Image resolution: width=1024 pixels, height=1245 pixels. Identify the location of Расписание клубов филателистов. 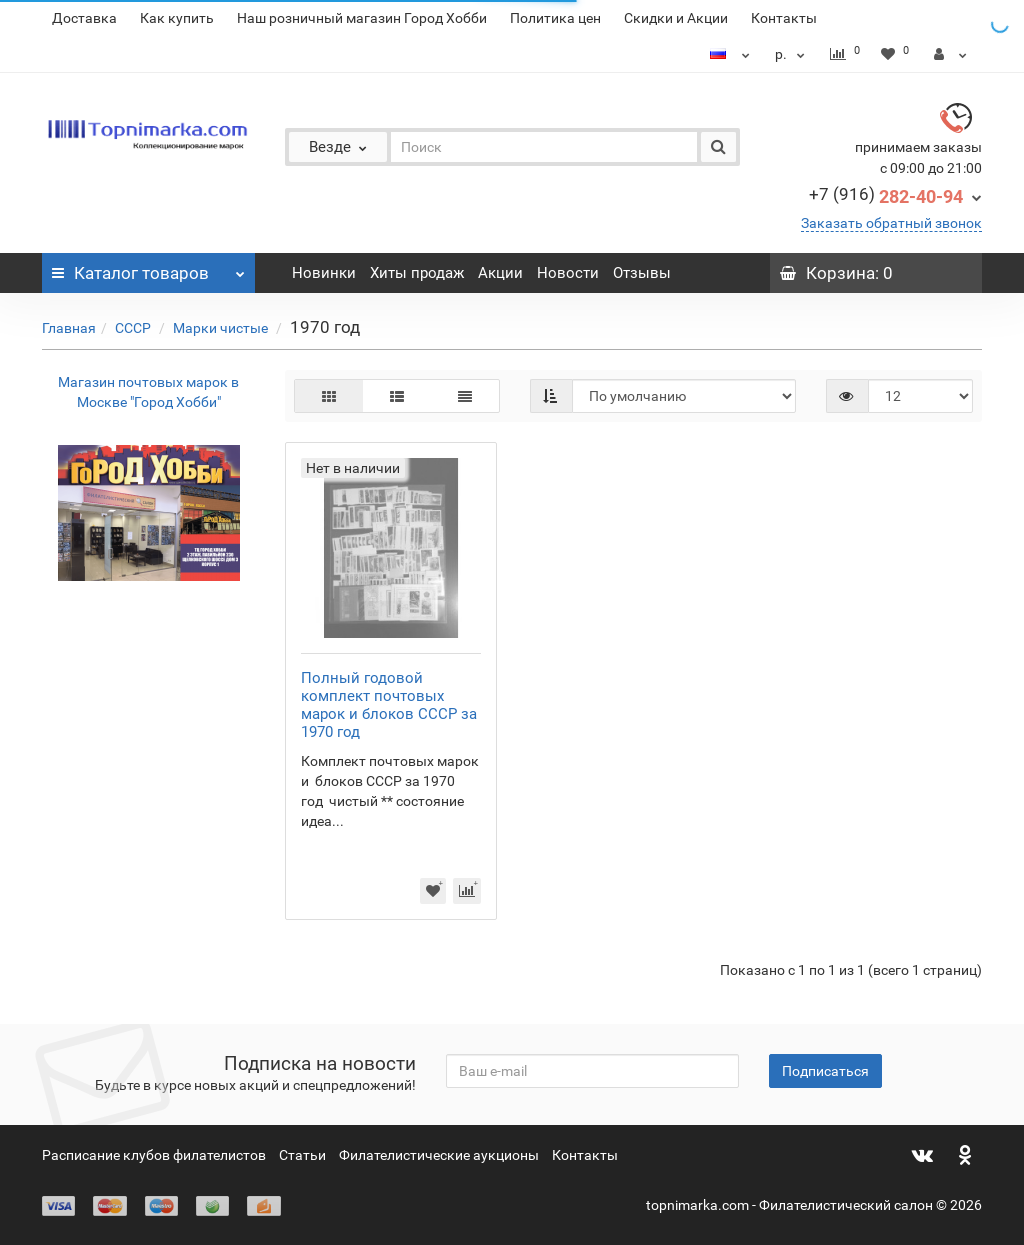
(154, 1155).